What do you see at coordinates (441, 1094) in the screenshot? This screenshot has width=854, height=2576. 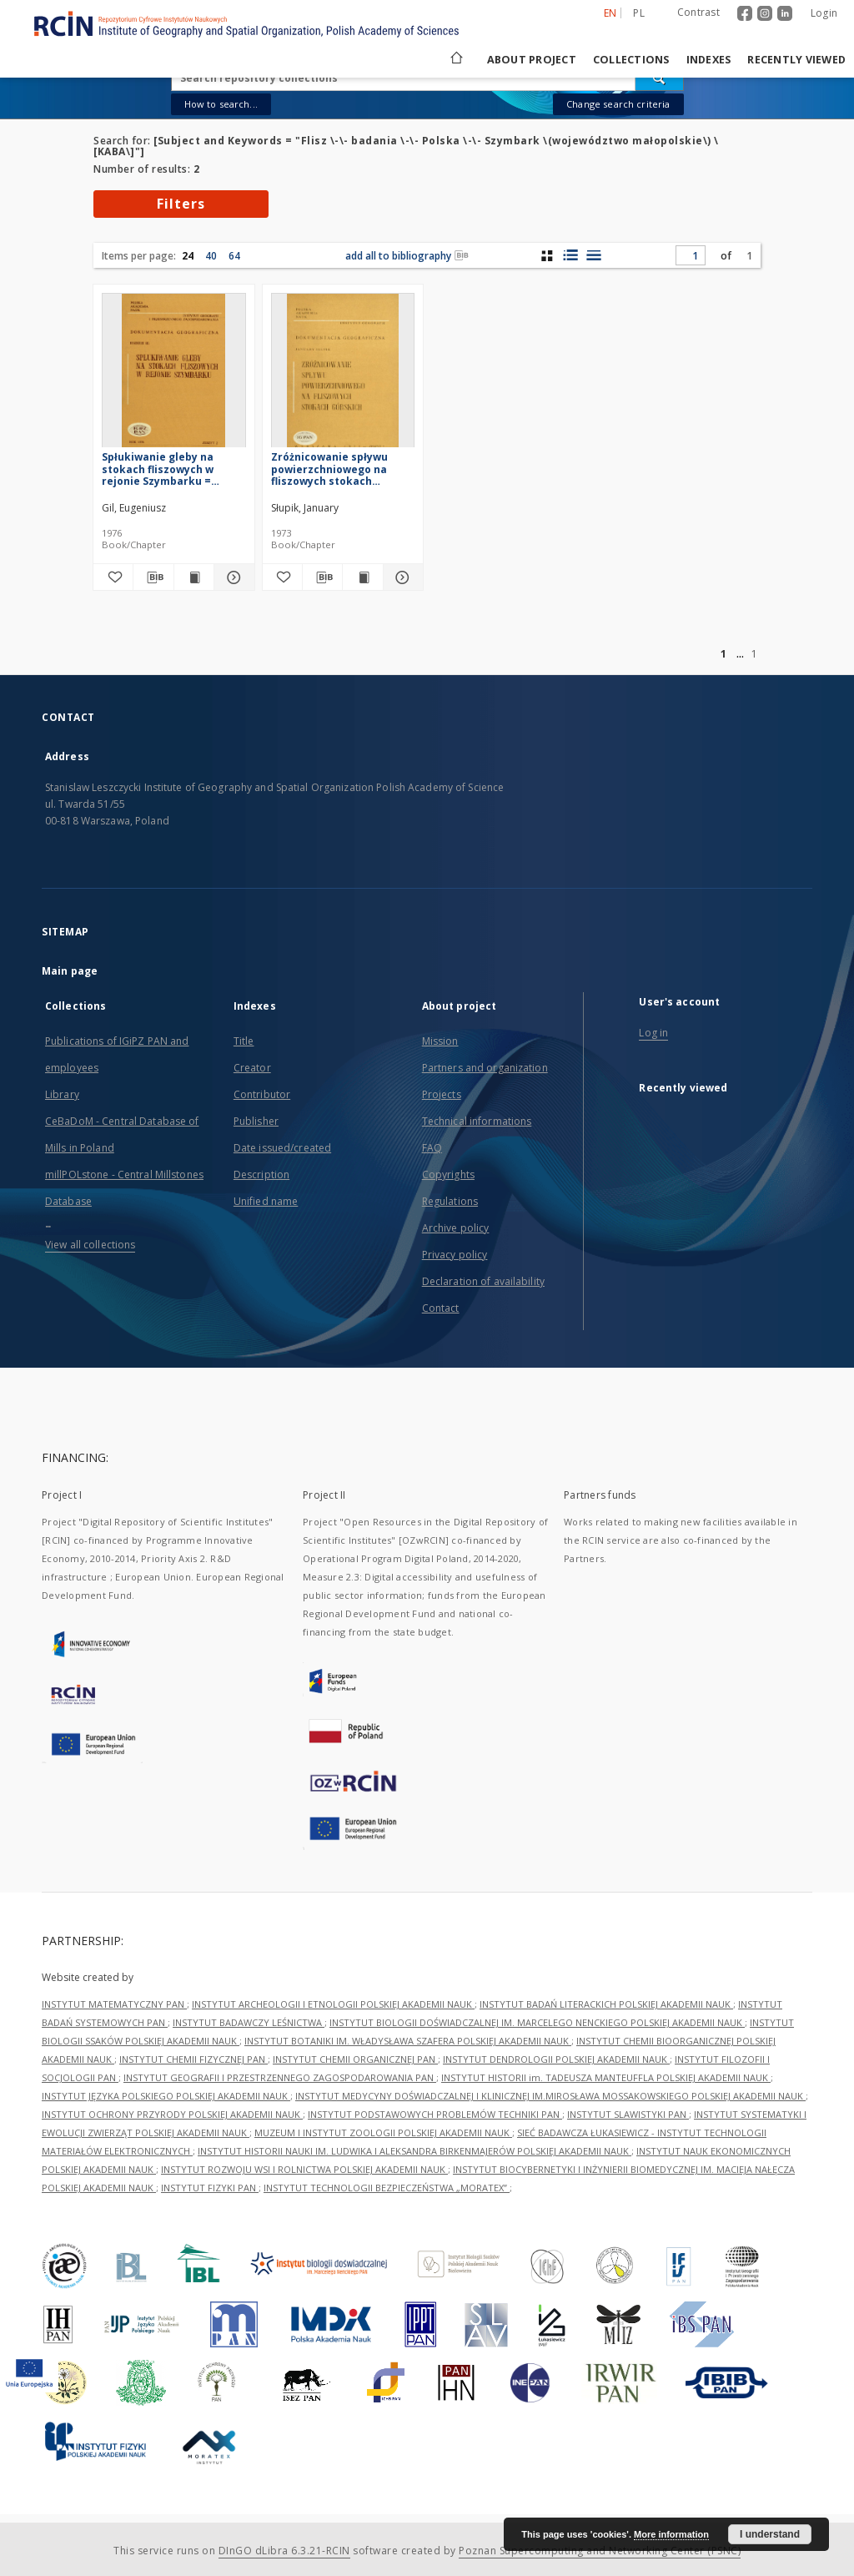 I see `Projects` at bounding box center [441, 1094].